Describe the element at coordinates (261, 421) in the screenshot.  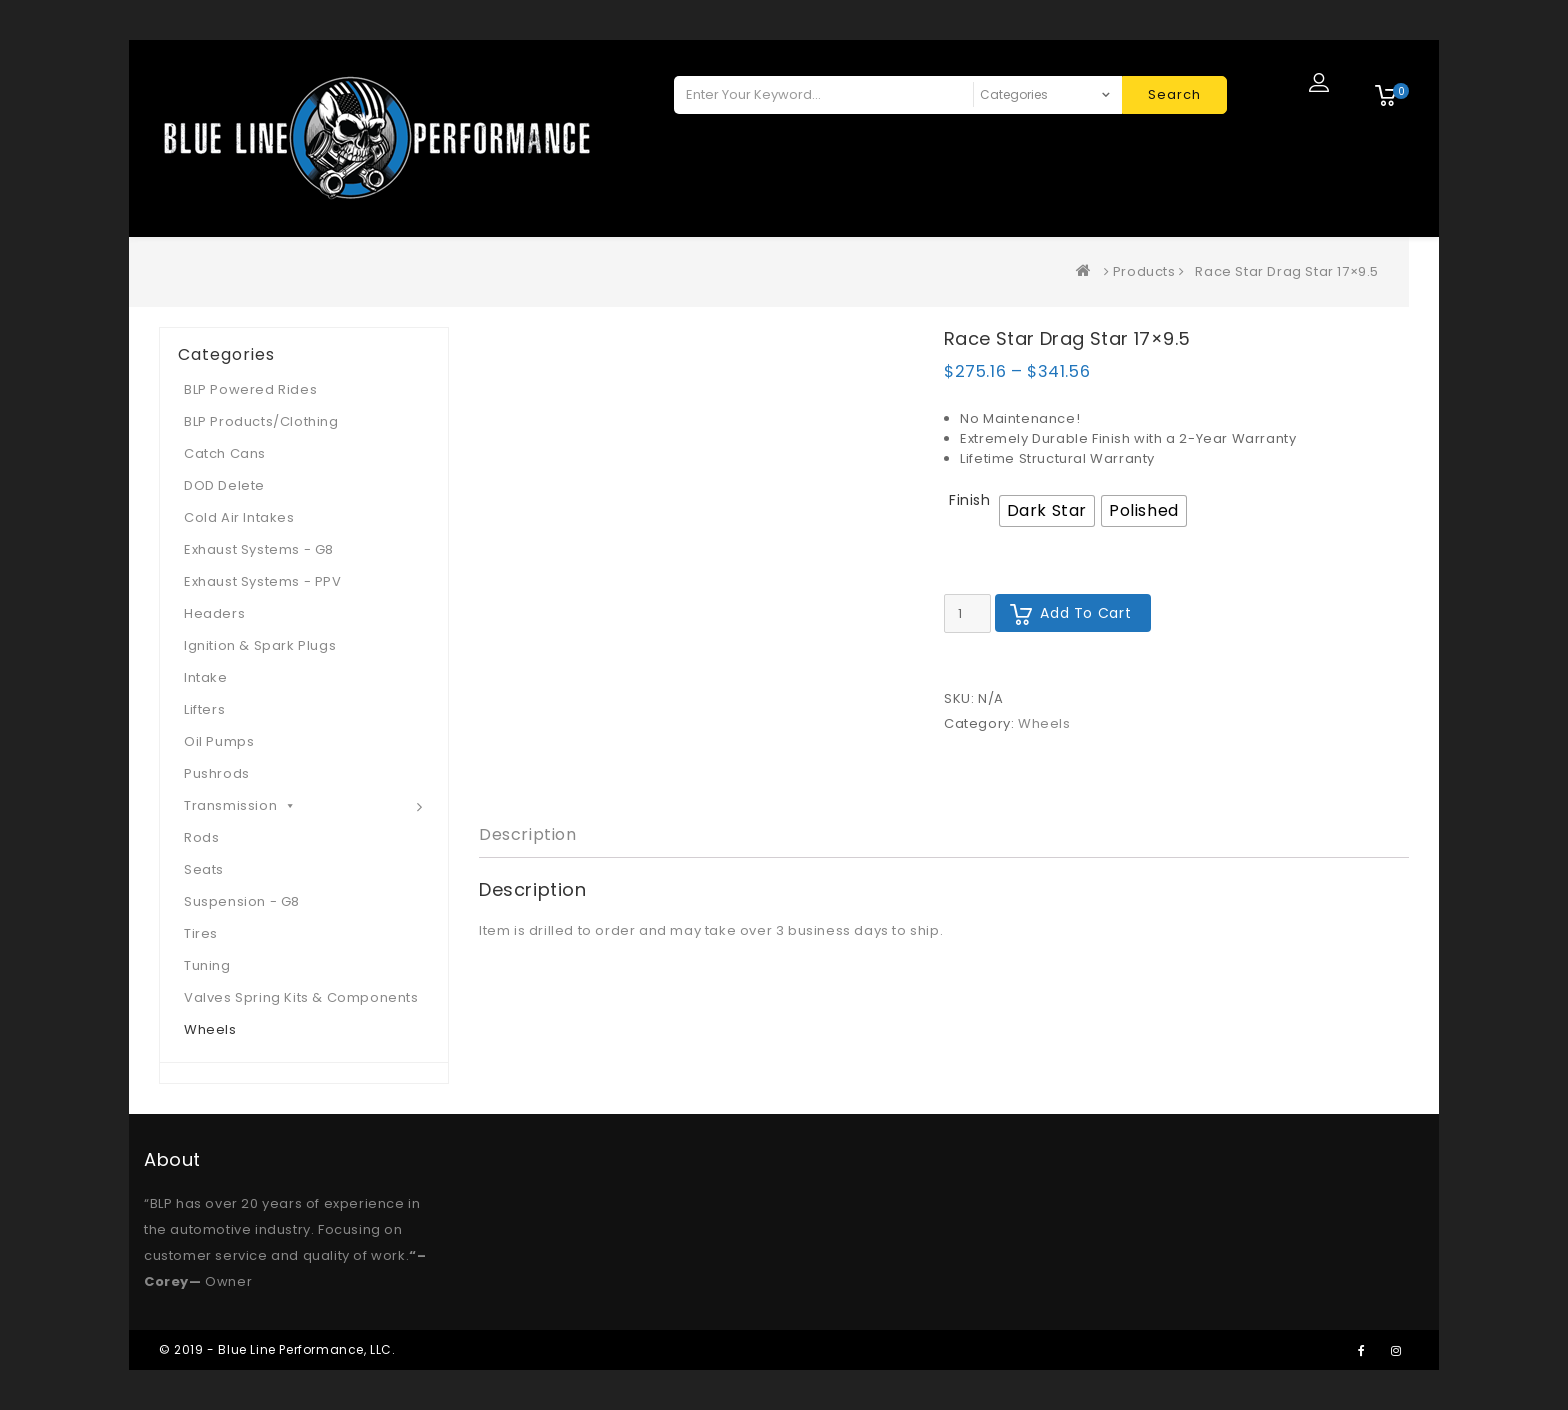
I see `BLP Products/Clothing` at that location.